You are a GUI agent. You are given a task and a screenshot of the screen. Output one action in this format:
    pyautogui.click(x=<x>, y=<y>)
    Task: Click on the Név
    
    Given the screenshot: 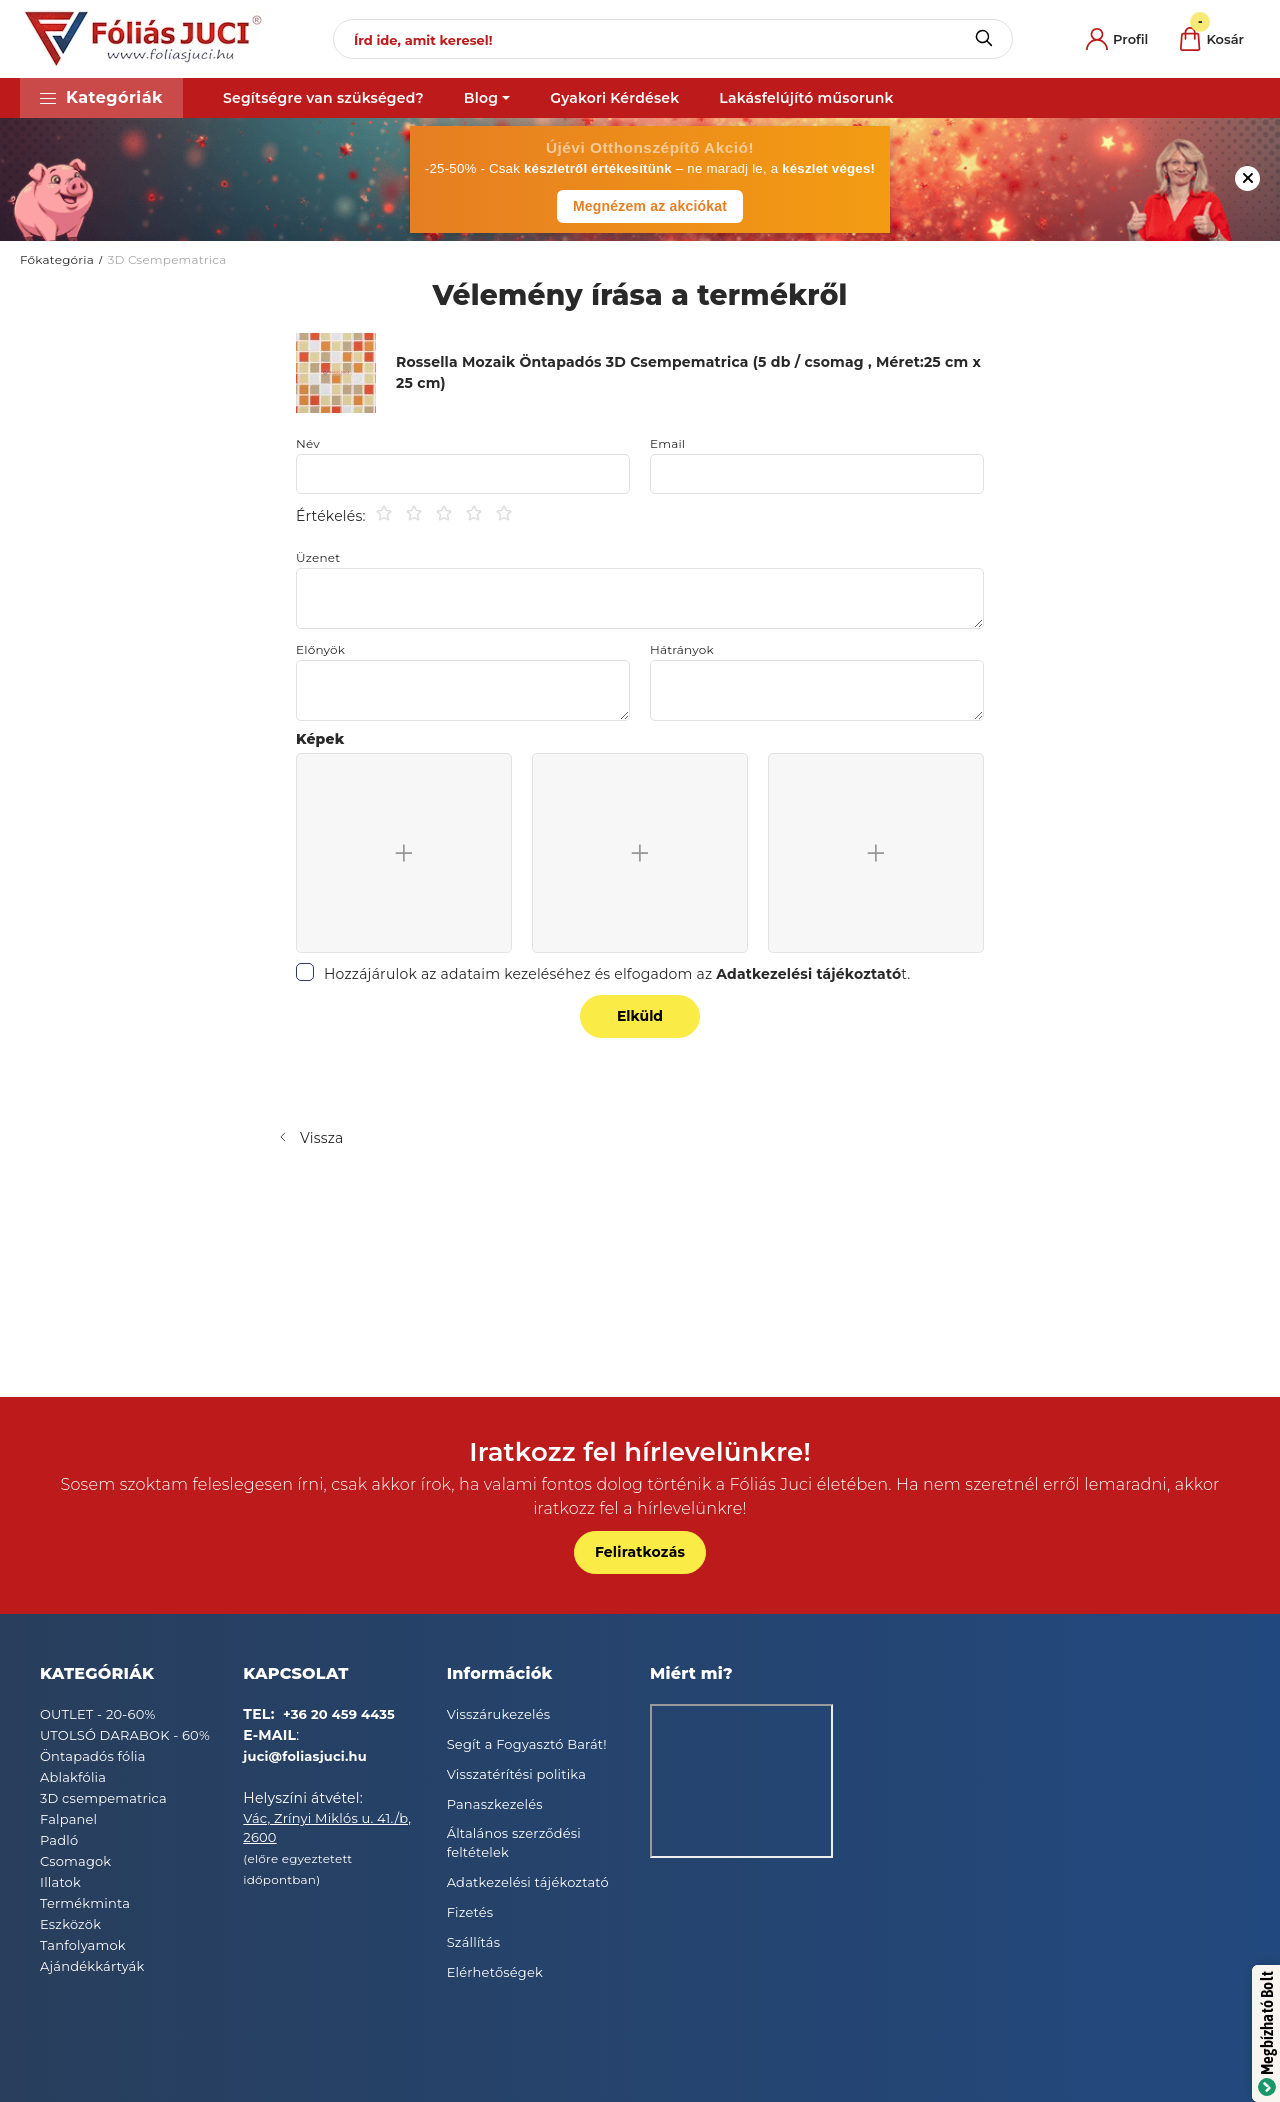 What is the action you would take?
    pyautogui.click(x=308, y=444)
    